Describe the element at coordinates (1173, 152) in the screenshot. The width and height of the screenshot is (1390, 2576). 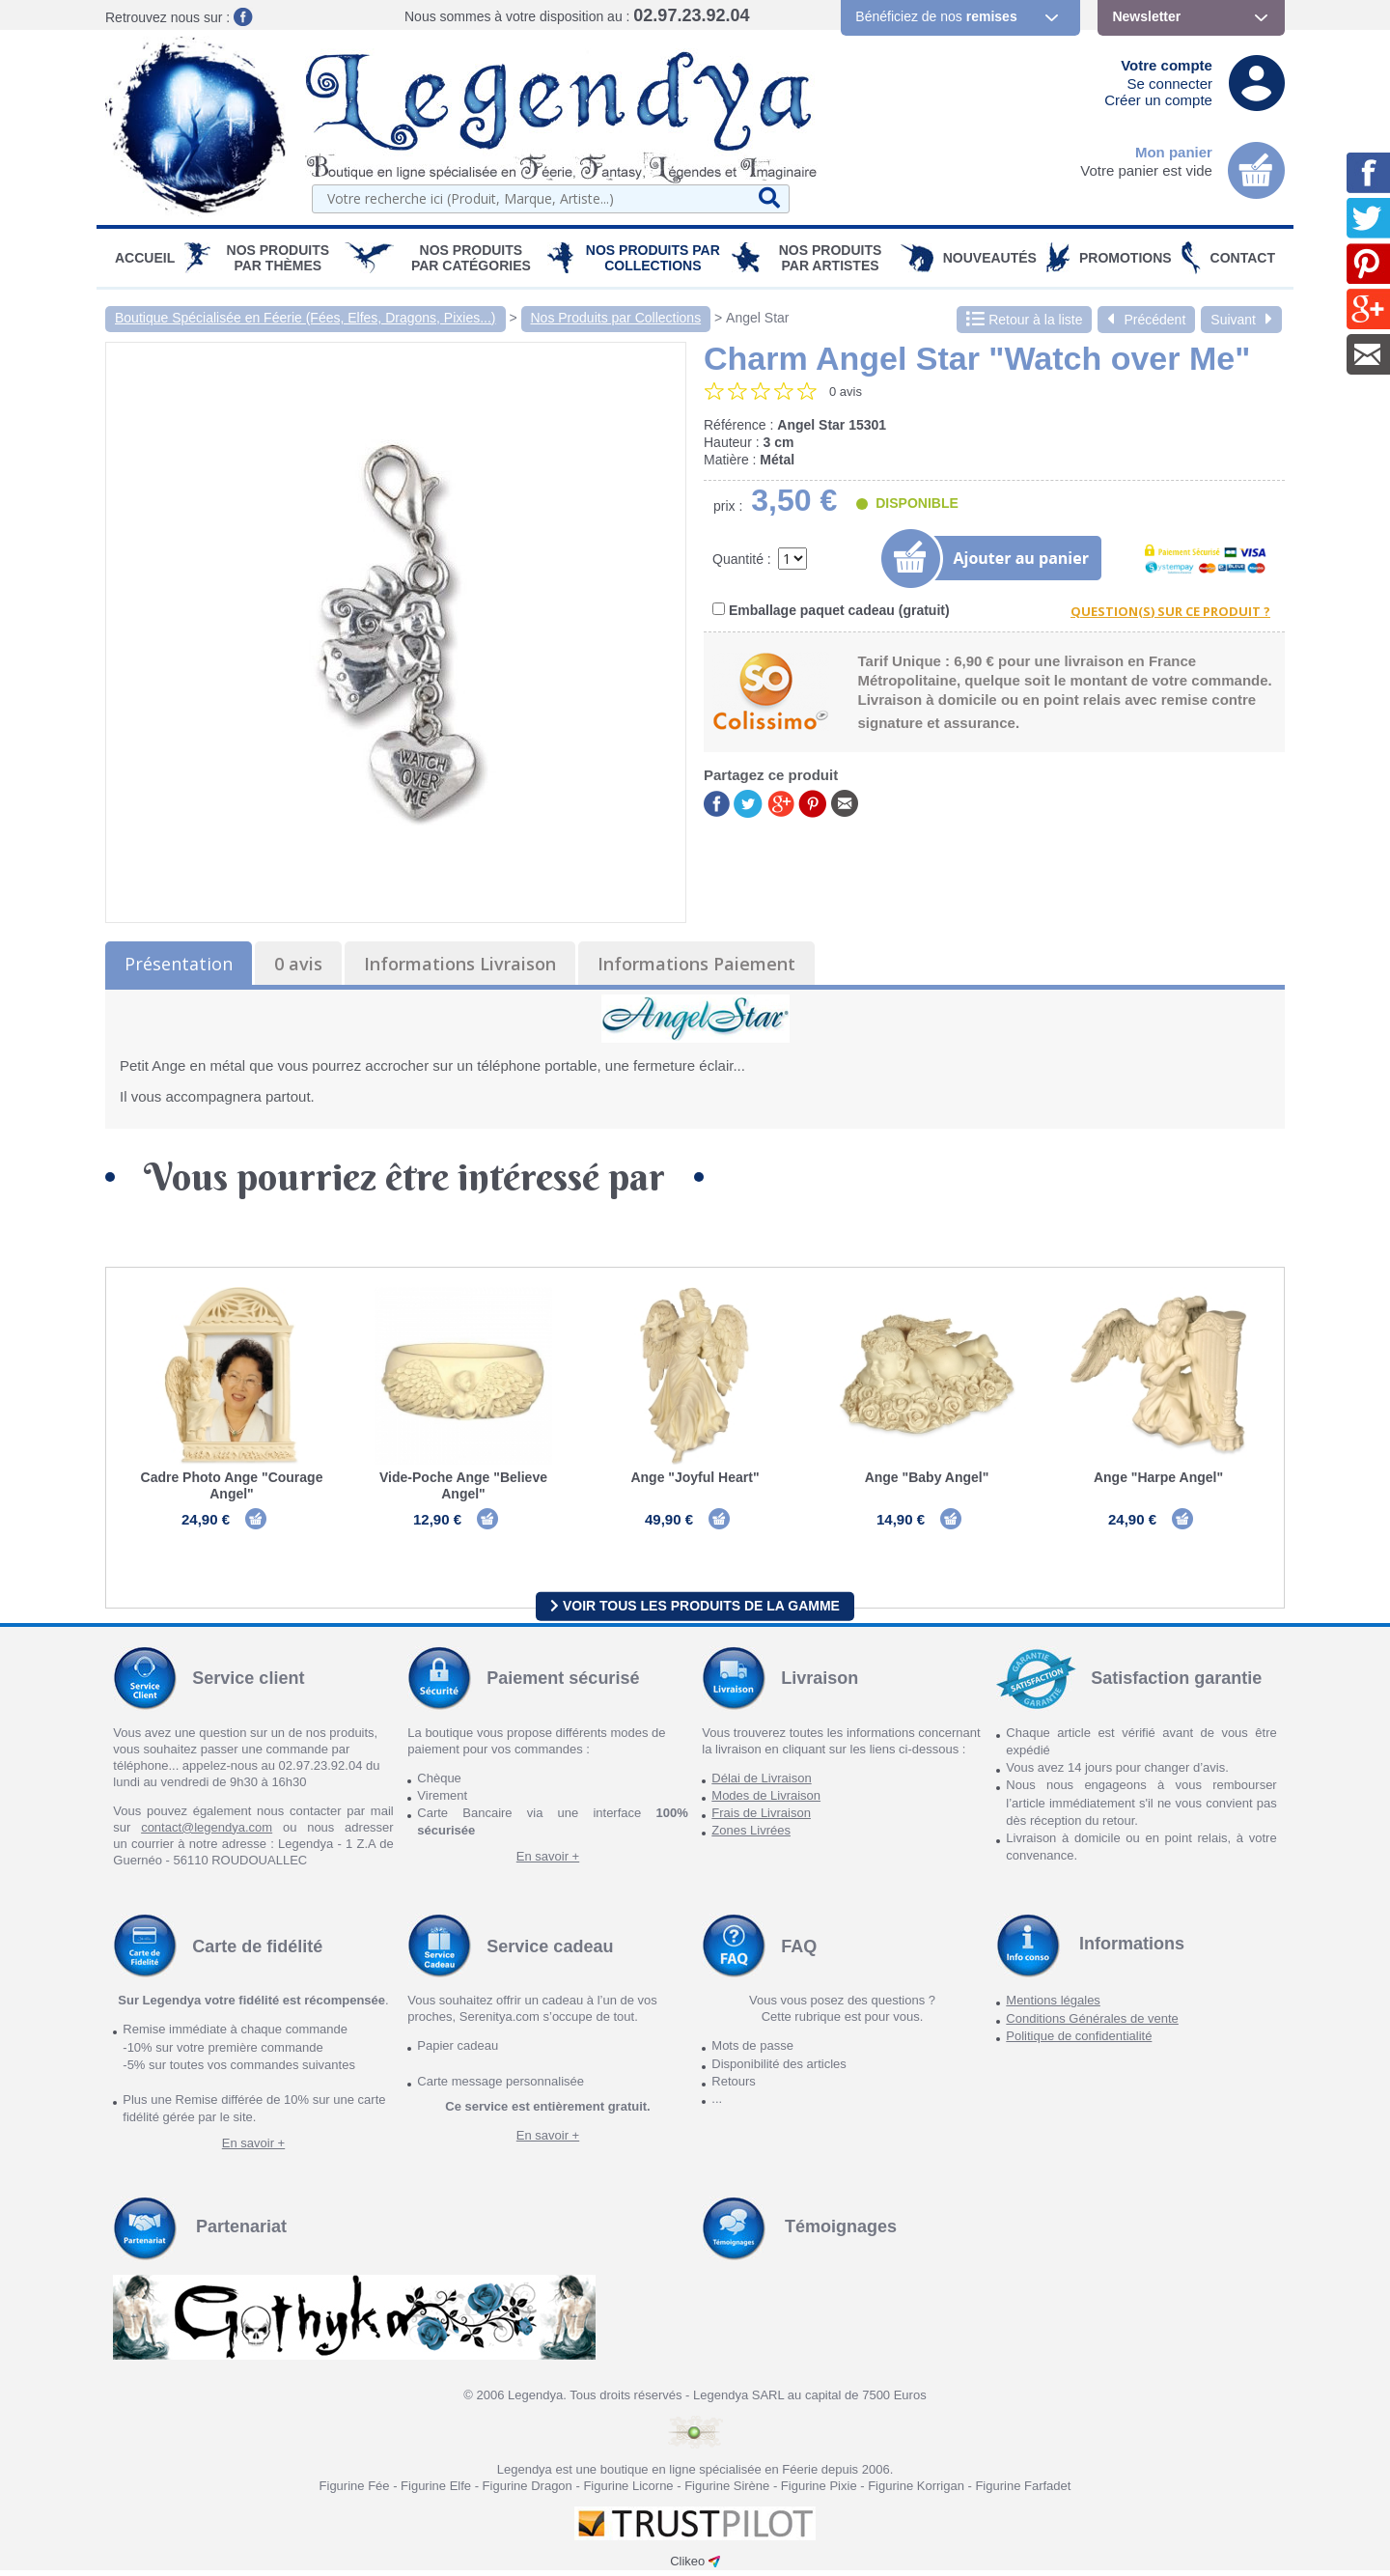
I see `Mon panier` at that location.